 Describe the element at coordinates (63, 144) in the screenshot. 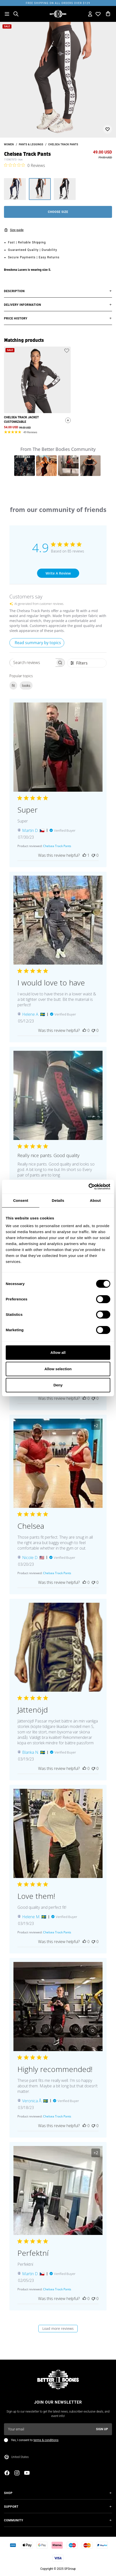

I see `Chelsea Track Pants` at that location.